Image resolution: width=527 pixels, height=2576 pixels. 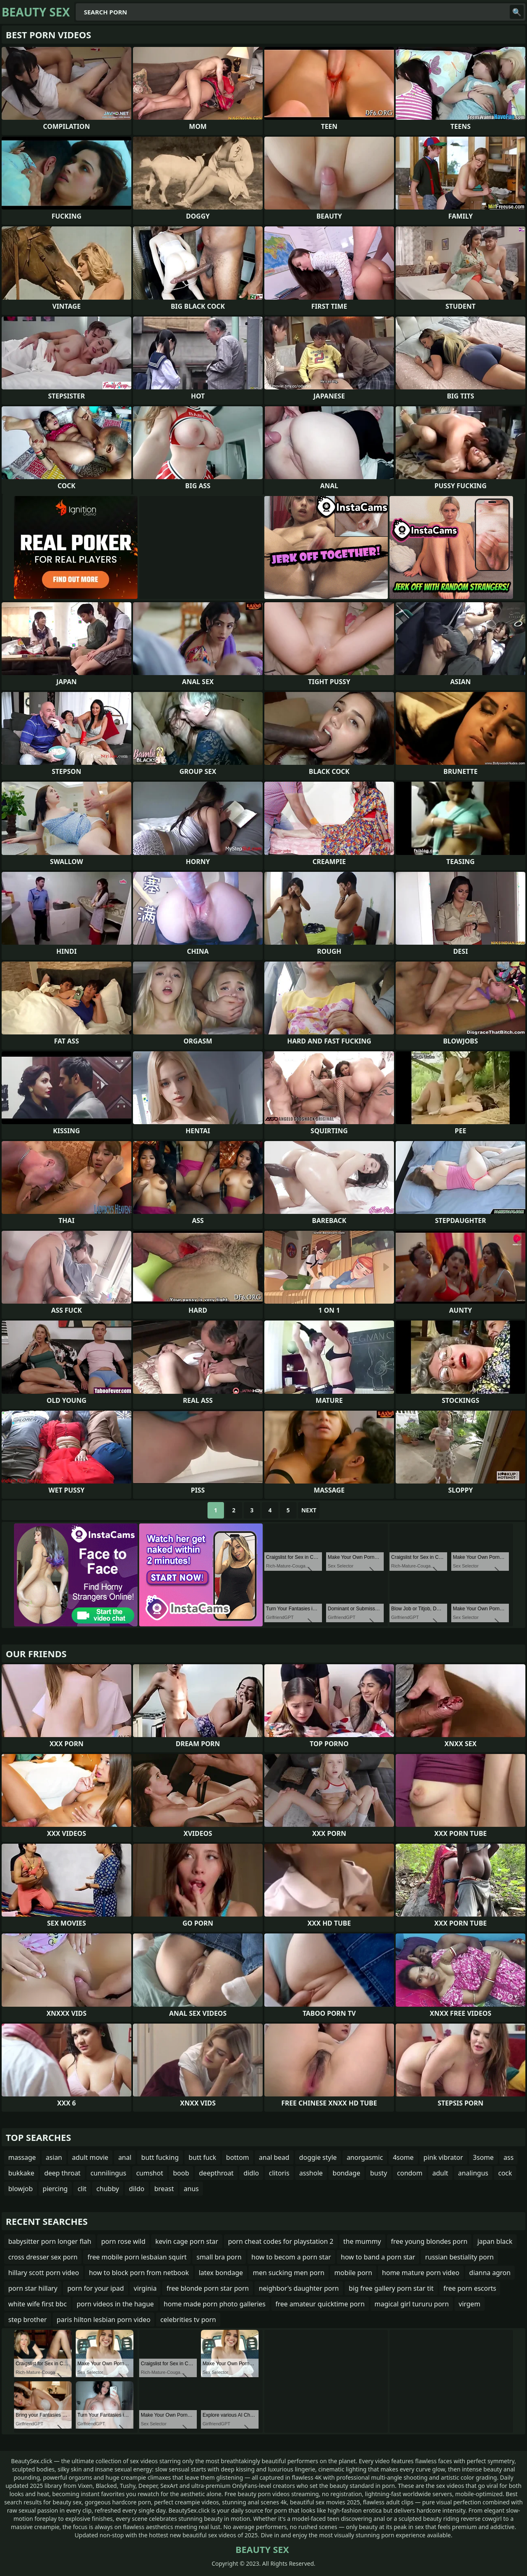 What do you see at coordinates (43, 2272) in the screenshot?
I see `hillary scott porn video` at bounding box center [43, 2272].